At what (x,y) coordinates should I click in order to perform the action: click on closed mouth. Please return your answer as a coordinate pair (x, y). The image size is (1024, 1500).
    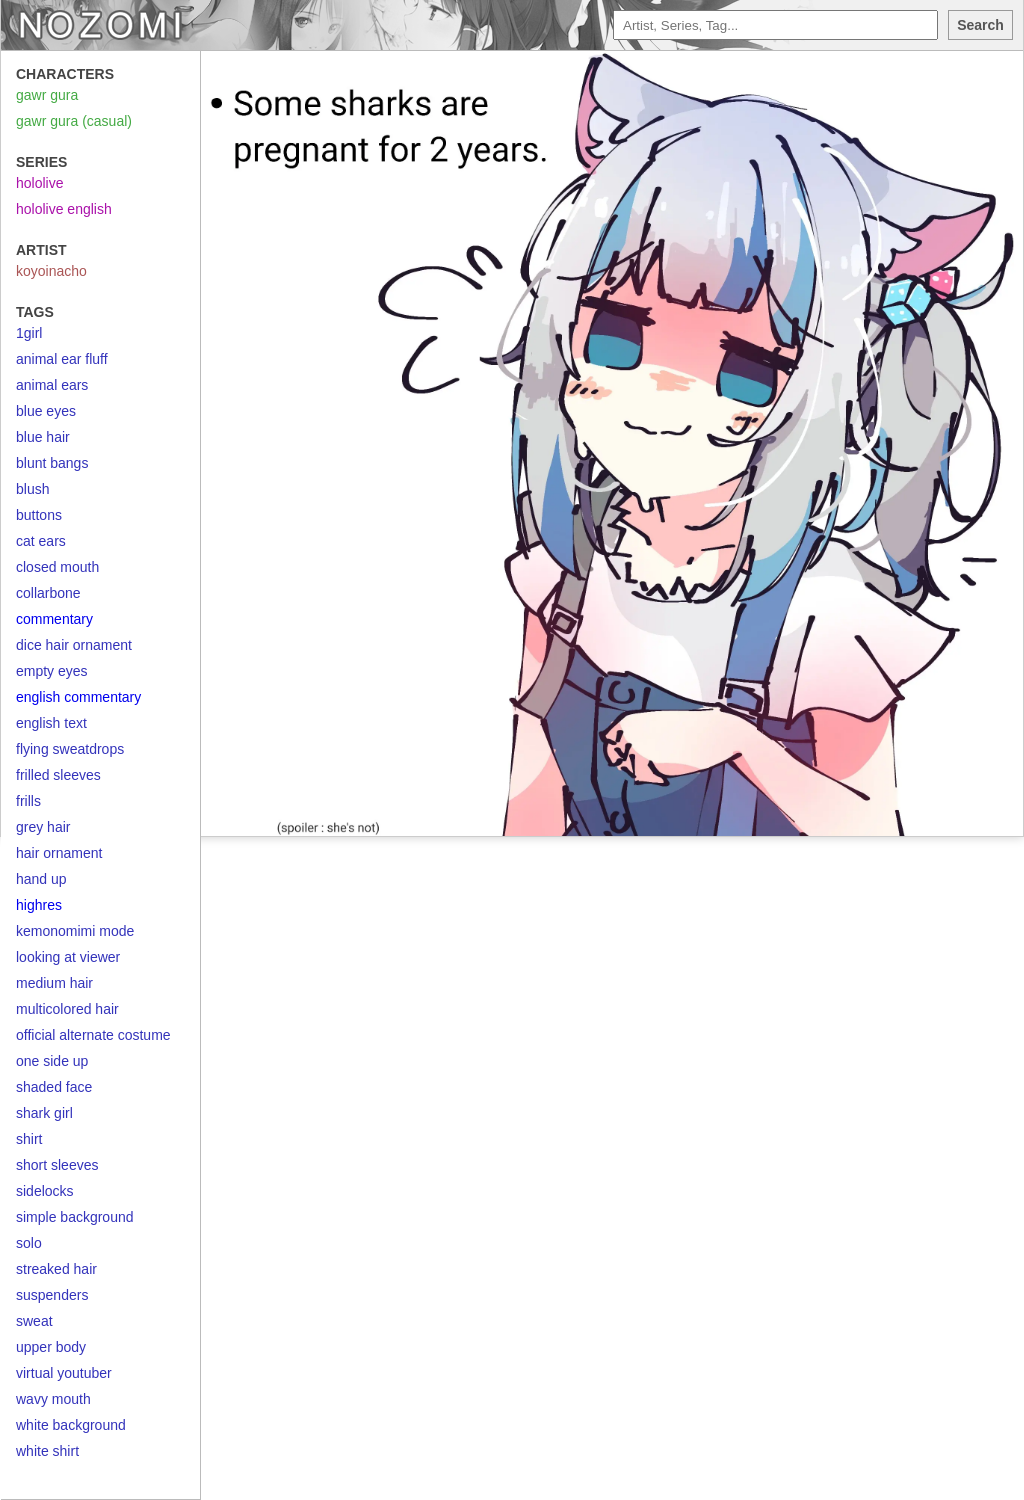
    Looking at the image, I should click on (57, 567).